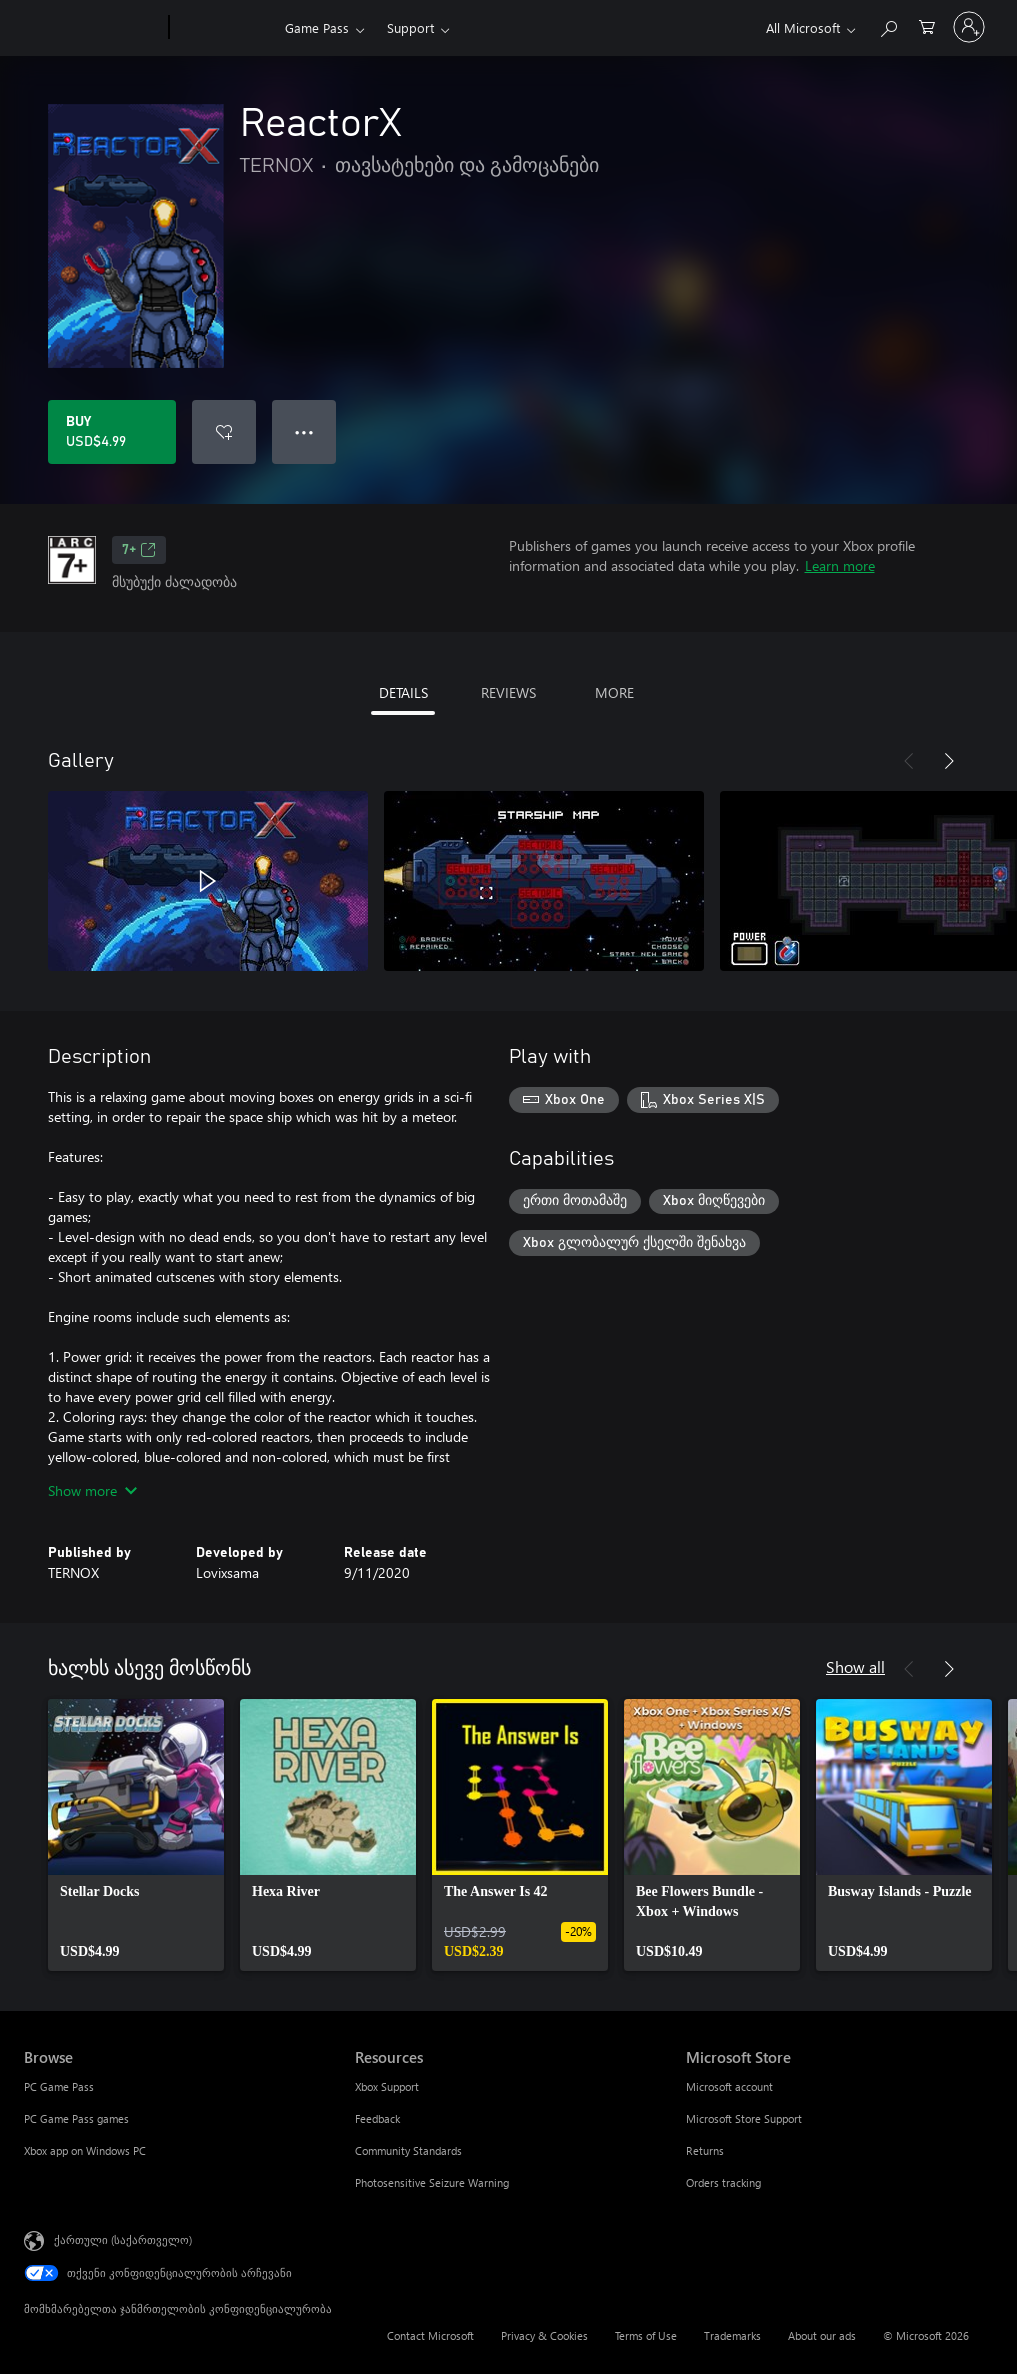 This screenshot has height=2374, width=1017. Describe the element at coordinates (112, 432) in the screenshot. I see `[Buy ReactorX. USD$4.99]` at that location.